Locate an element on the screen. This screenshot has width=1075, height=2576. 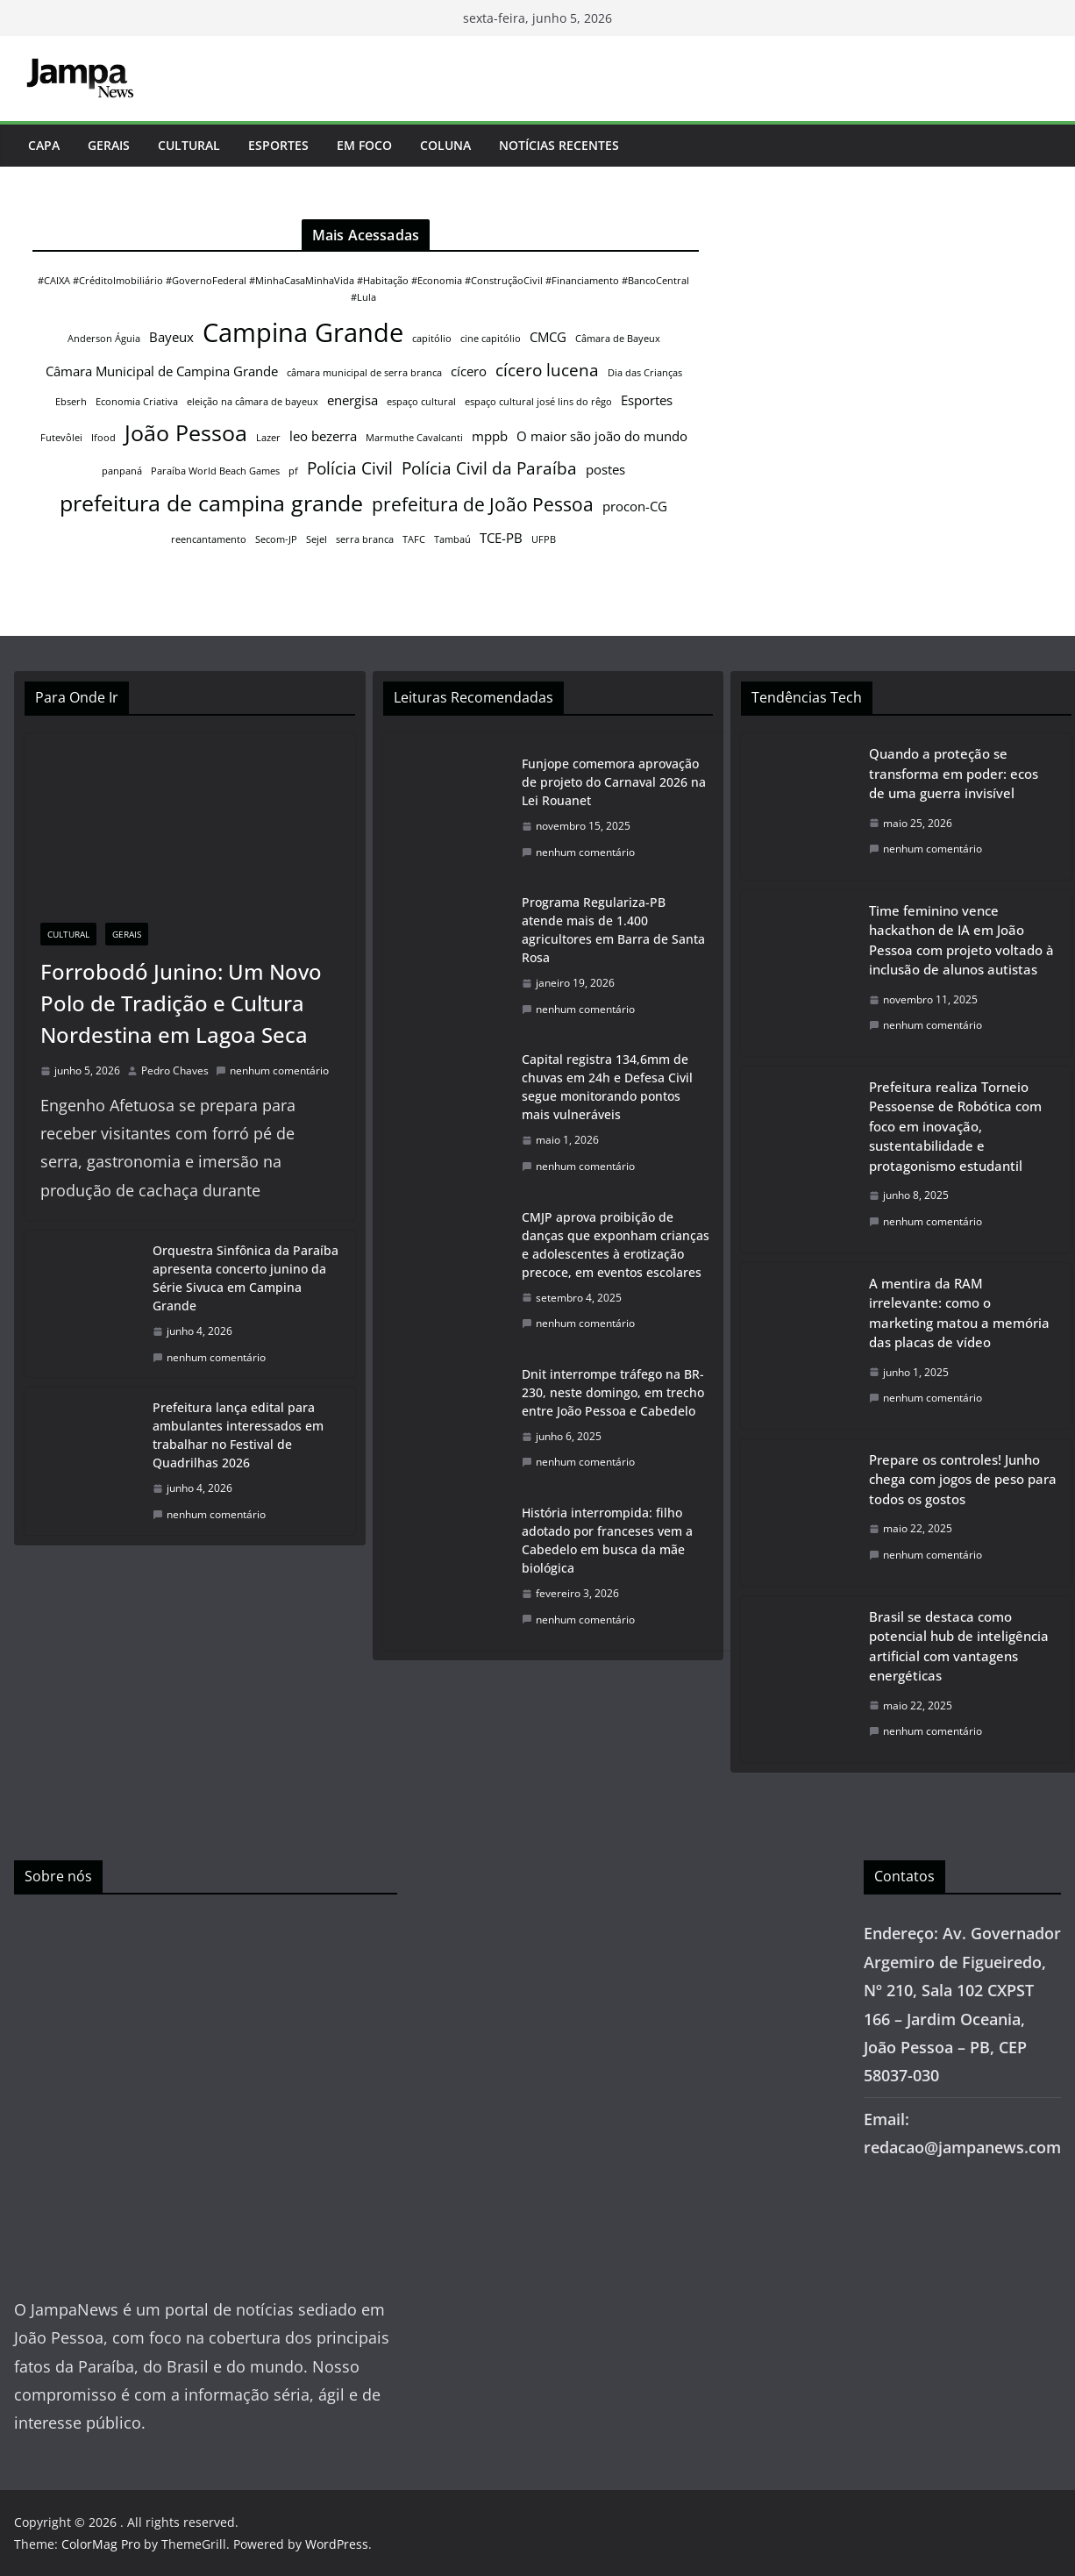
eleição na câmara de bayeux [eleição na câmara de bayeux (1 item)] is located at coordinates (252, 402).